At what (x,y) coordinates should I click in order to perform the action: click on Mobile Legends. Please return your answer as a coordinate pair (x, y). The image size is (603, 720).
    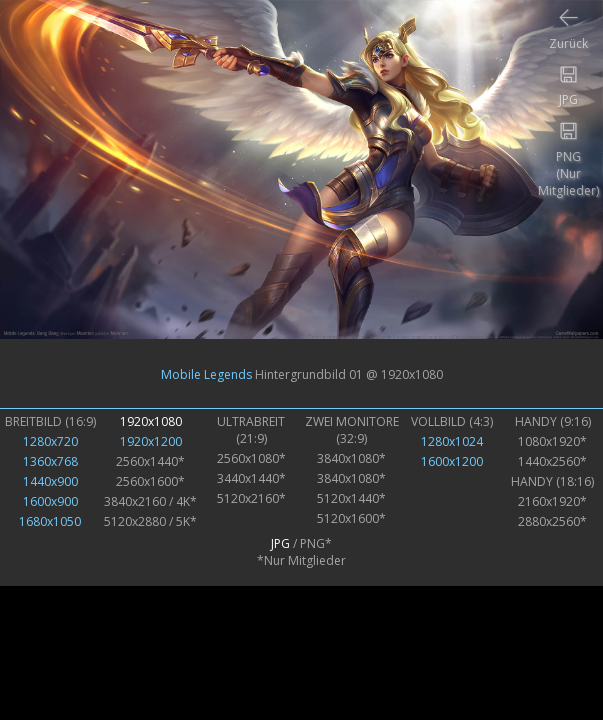
    Looking at the image, I should click on (206, 373).